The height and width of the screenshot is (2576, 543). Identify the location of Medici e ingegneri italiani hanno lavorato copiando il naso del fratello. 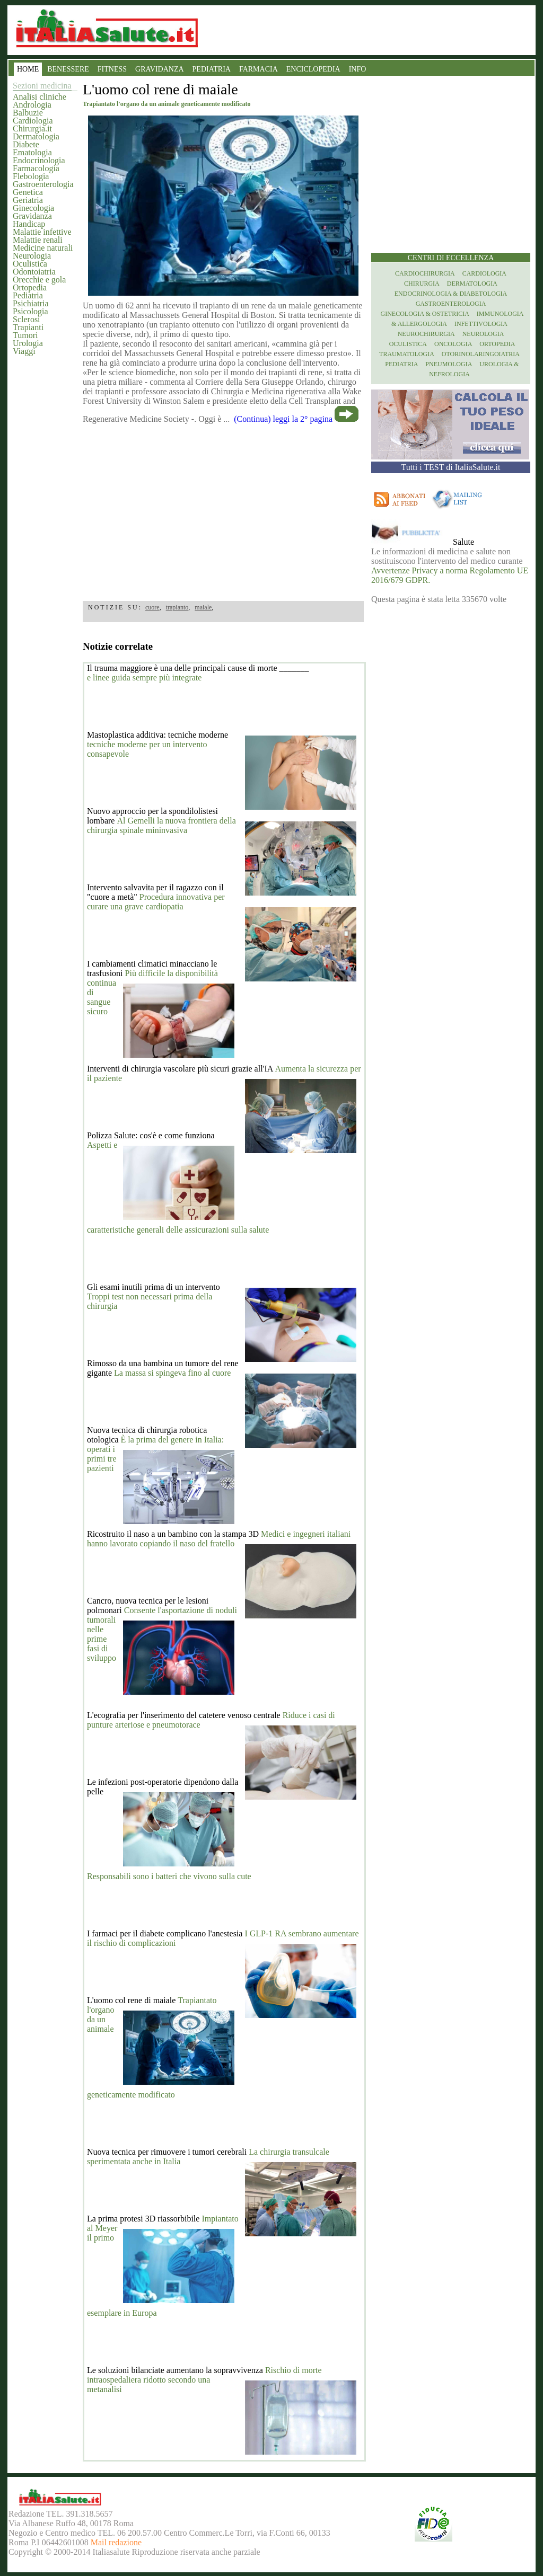
(219, 1538).